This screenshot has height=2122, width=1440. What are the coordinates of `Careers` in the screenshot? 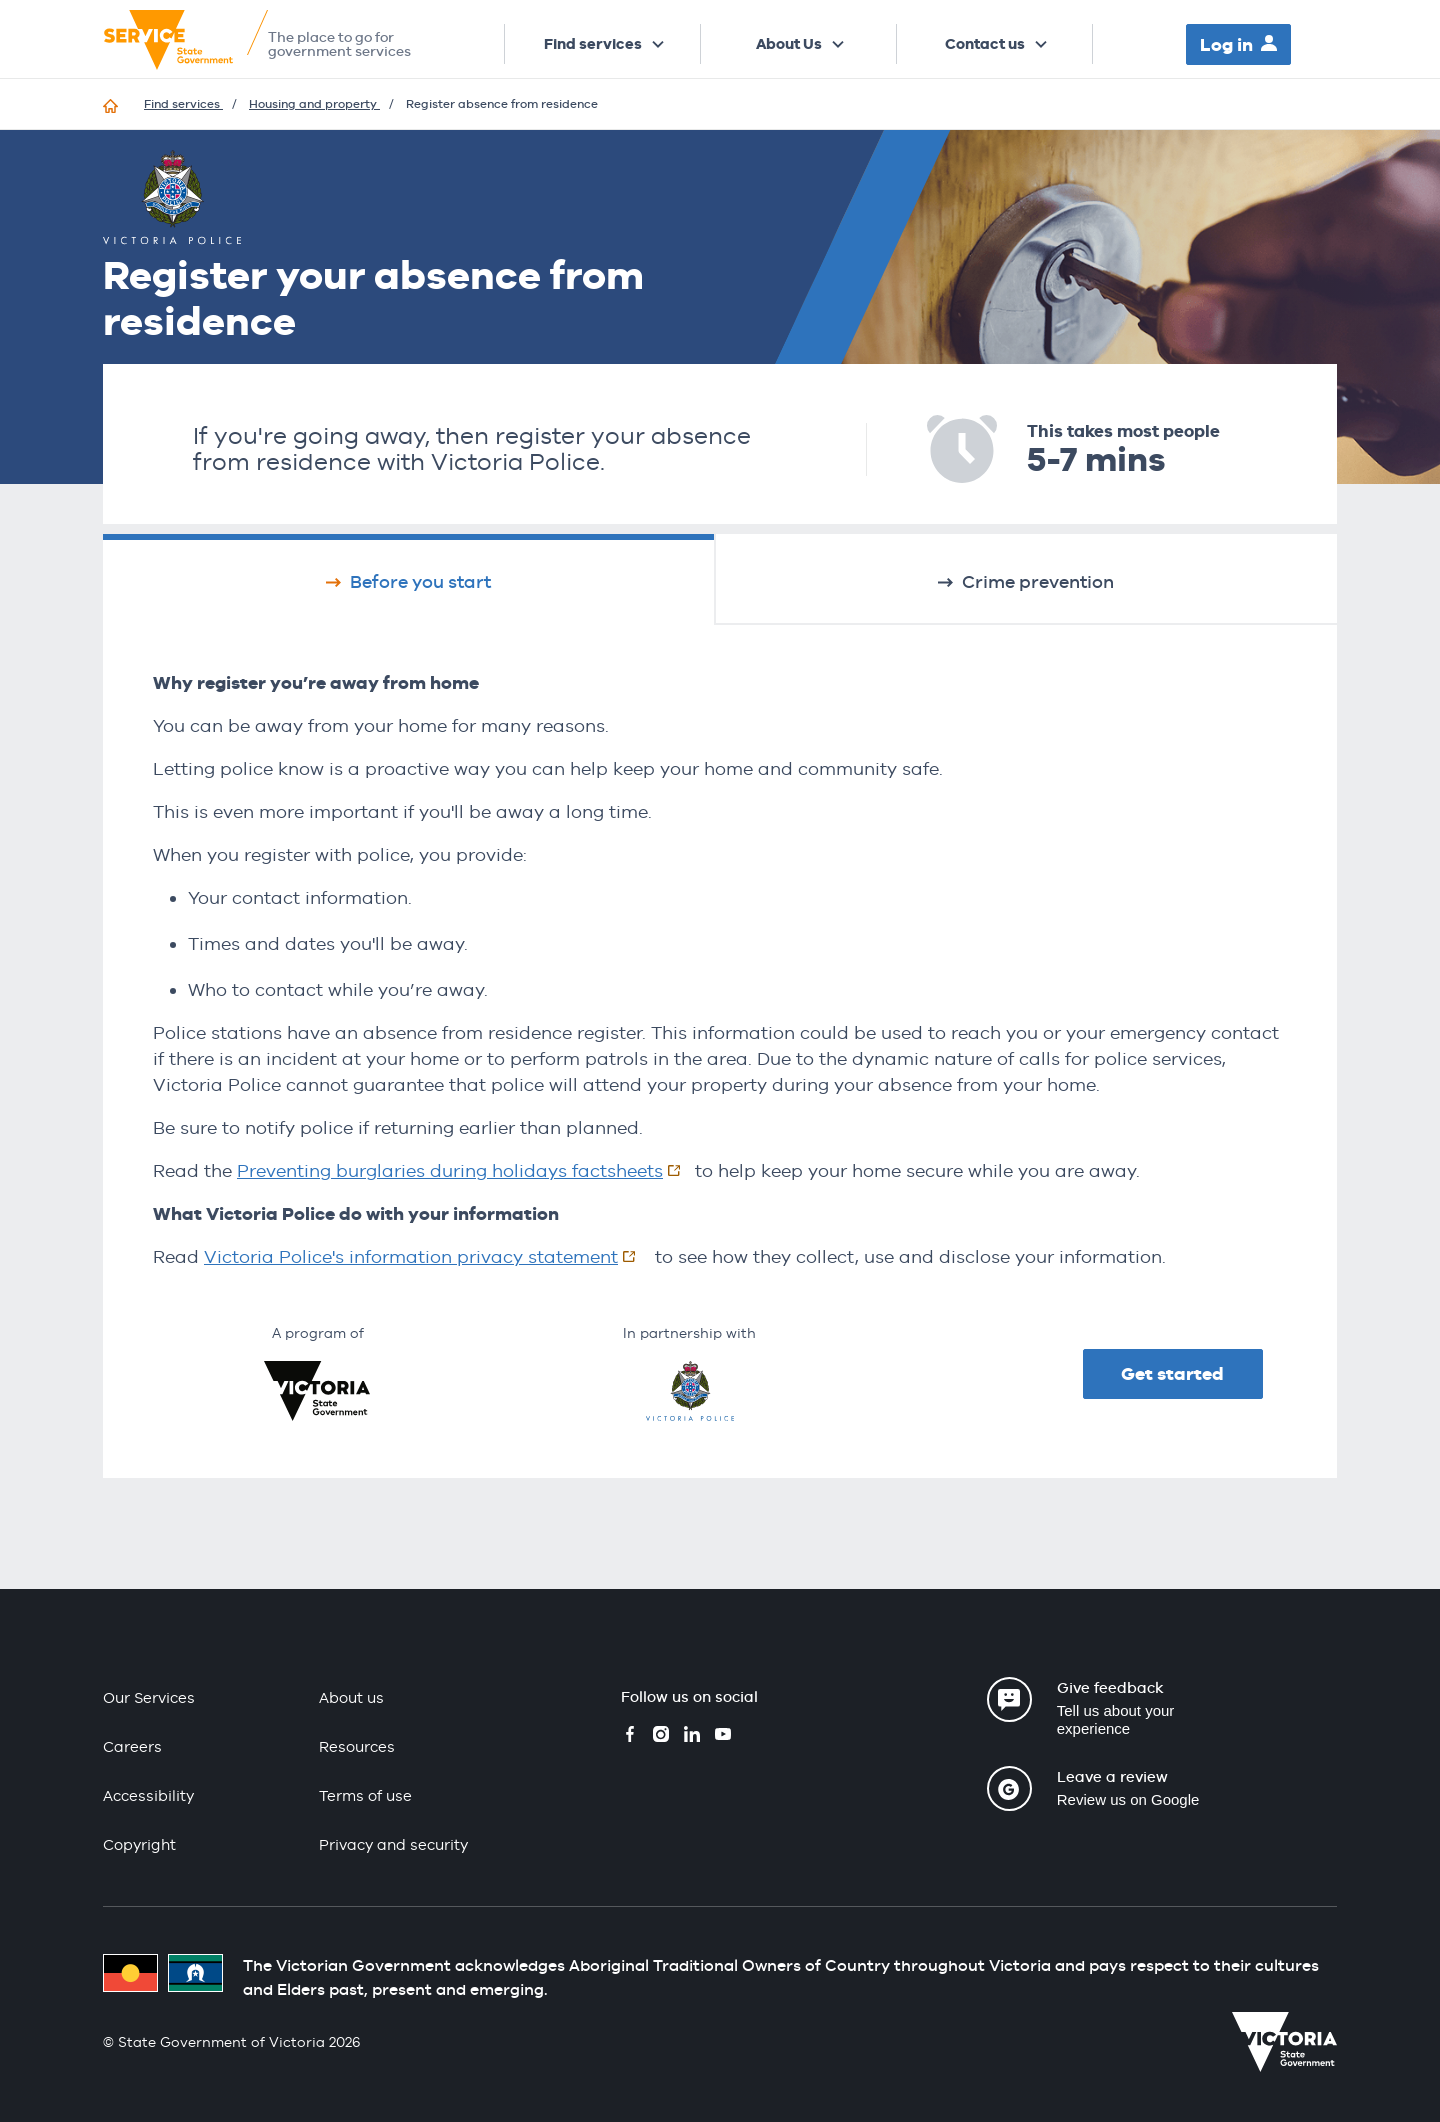 It's located at (132, 1746).